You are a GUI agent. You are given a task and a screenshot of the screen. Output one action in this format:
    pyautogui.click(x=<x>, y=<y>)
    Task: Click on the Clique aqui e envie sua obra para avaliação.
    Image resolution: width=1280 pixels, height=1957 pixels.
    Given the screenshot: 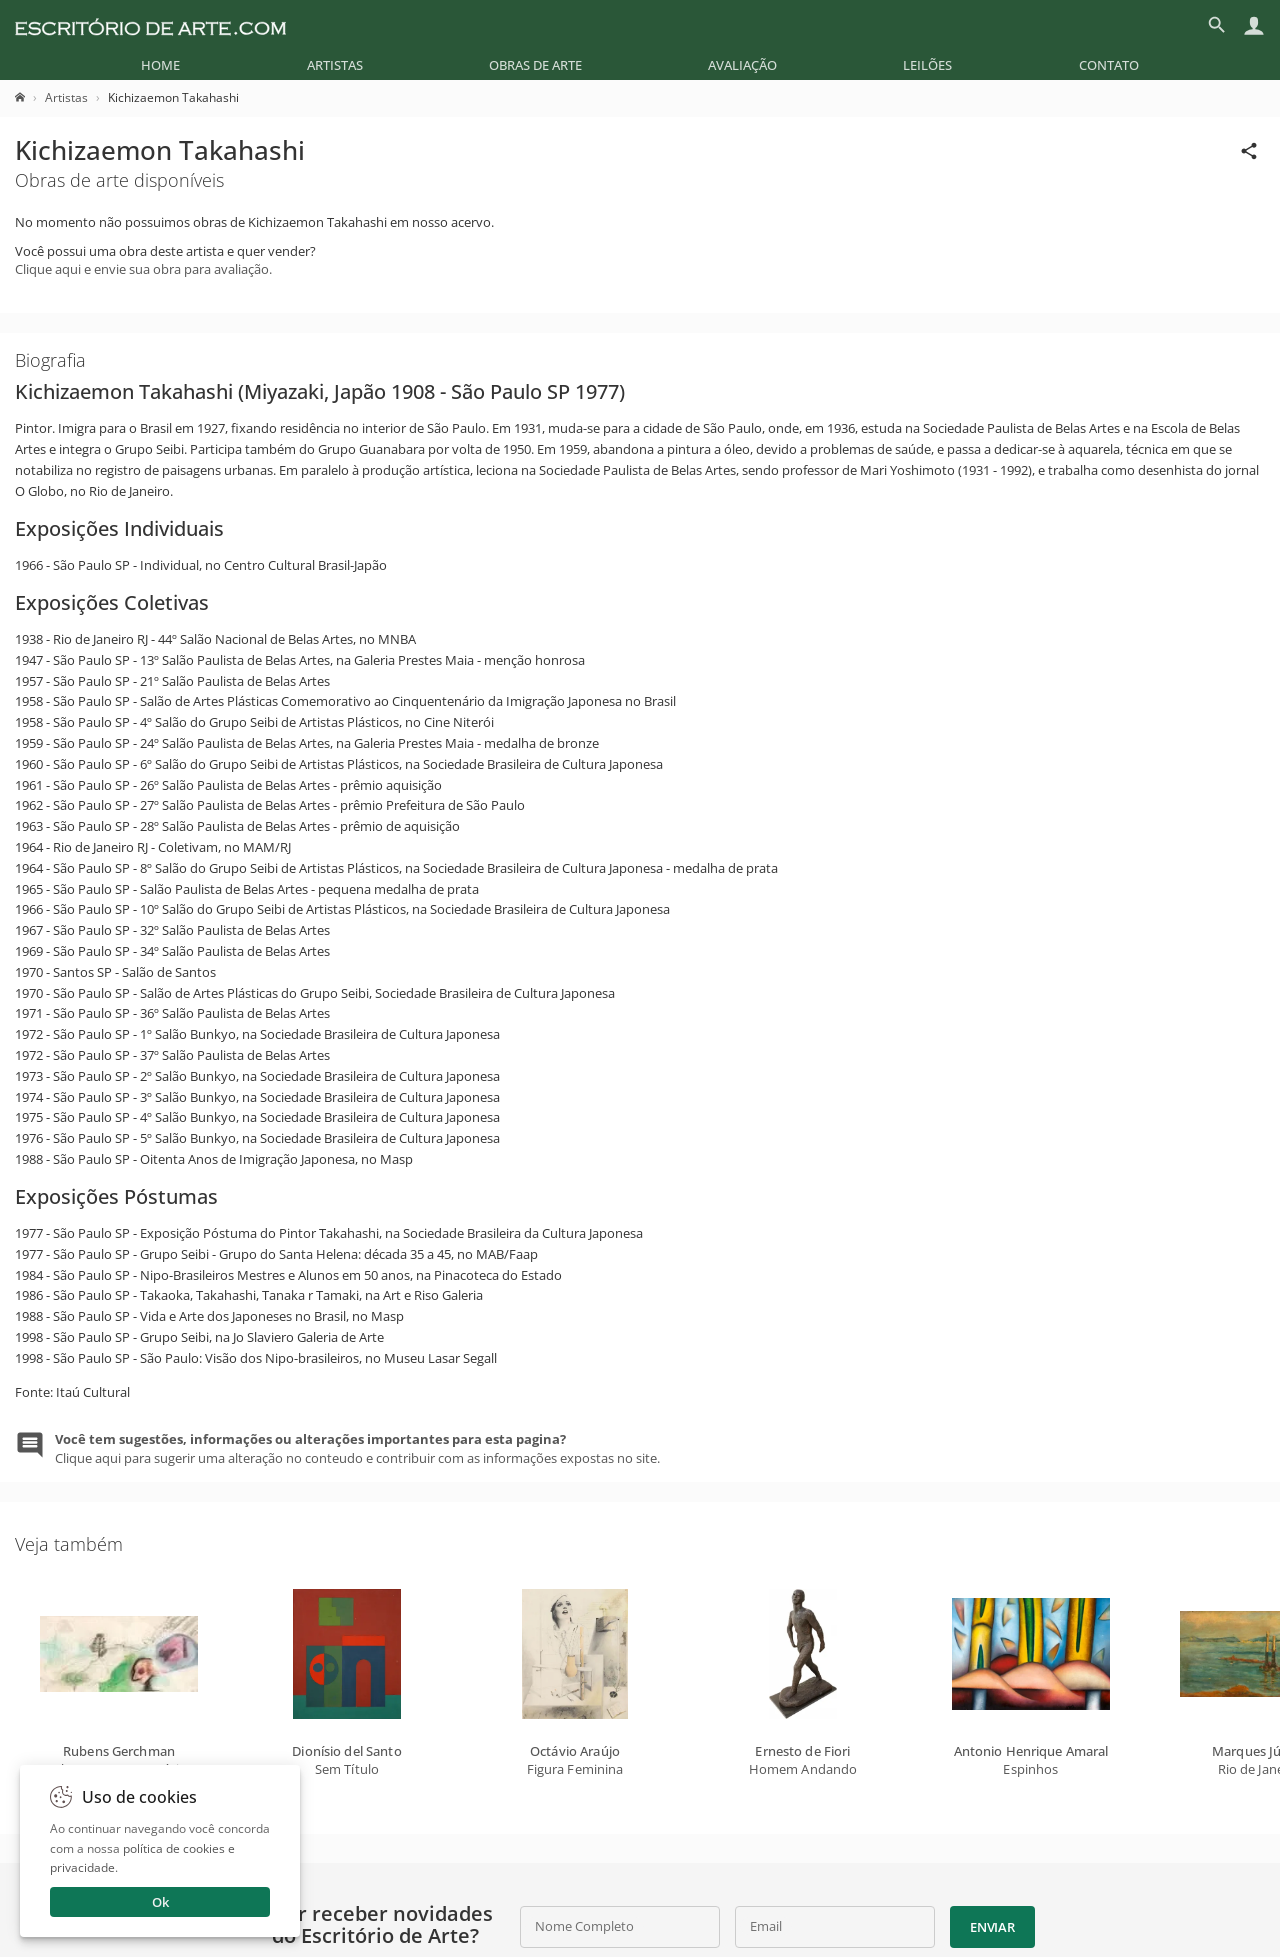 What is the action you would take?
    pyautogui.click(x=143, y=269)
    